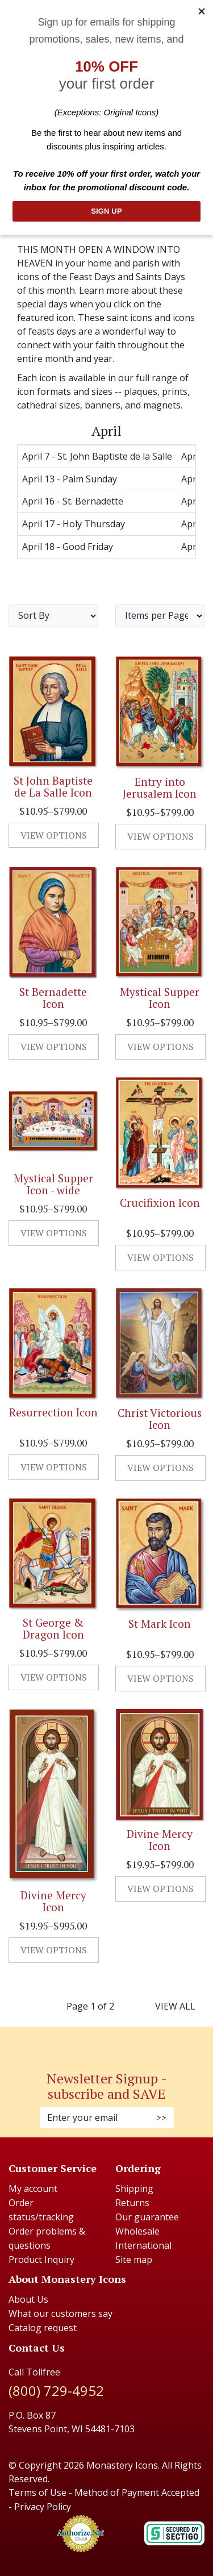  What do you see at coordinates (95, 2042) in the screenshot?
I see `[Faceboook (Opens in new window)]` at bounding box center [95, 2042].